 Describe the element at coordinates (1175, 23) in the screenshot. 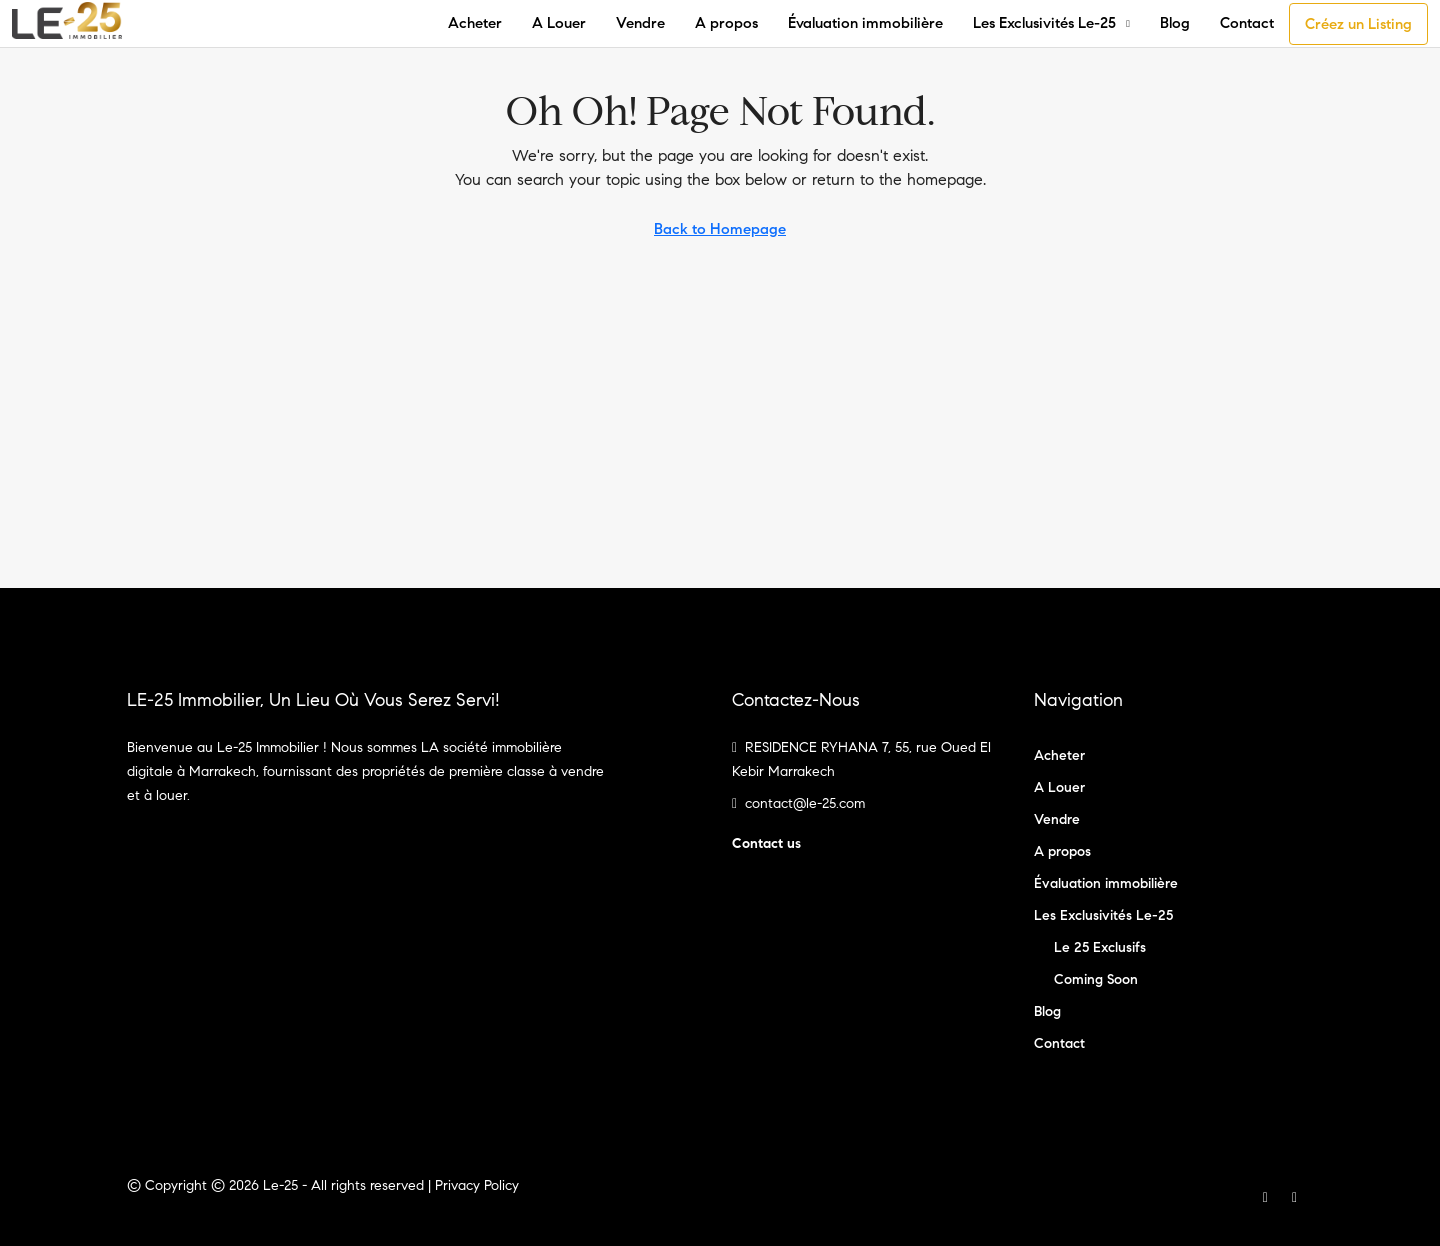

I see `Blog` at that location.